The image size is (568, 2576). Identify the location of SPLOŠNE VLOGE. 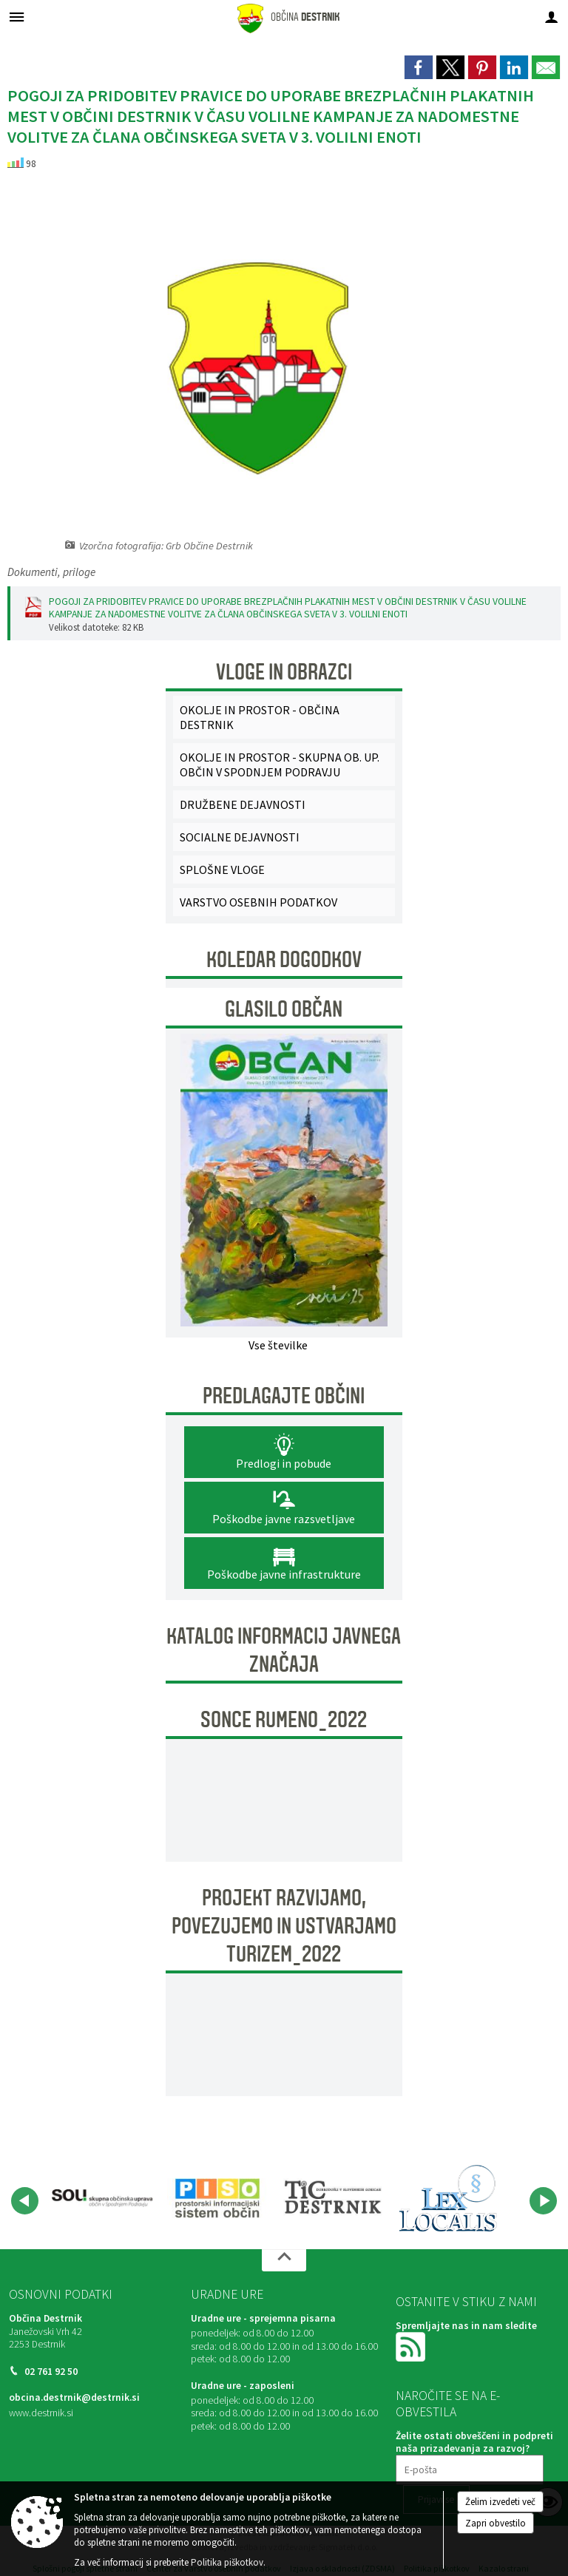
(222, 869).